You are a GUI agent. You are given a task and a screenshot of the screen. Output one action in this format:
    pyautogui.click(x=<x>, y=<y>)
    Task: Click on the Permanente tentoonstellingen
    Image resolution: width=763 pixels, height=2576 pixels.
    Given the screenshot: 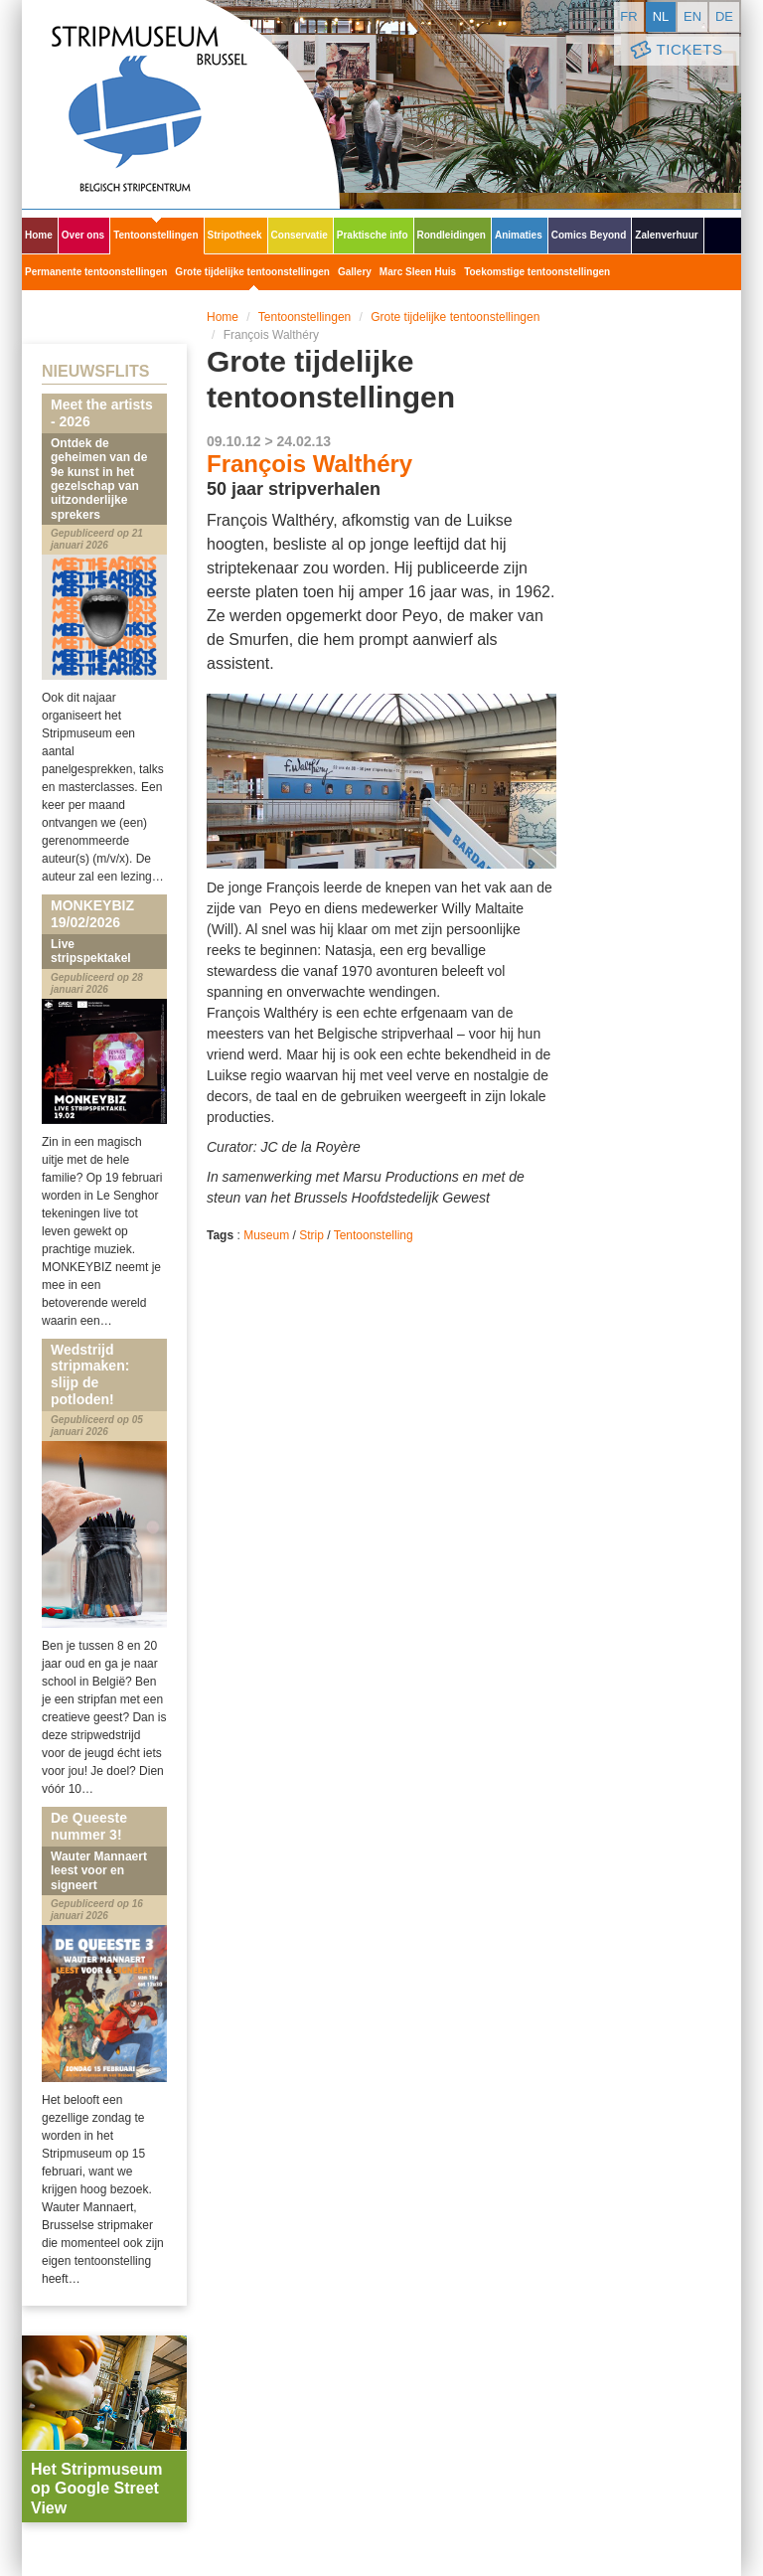 What is the action you would take?
    pyautogui.click(x=96, y=271)
    